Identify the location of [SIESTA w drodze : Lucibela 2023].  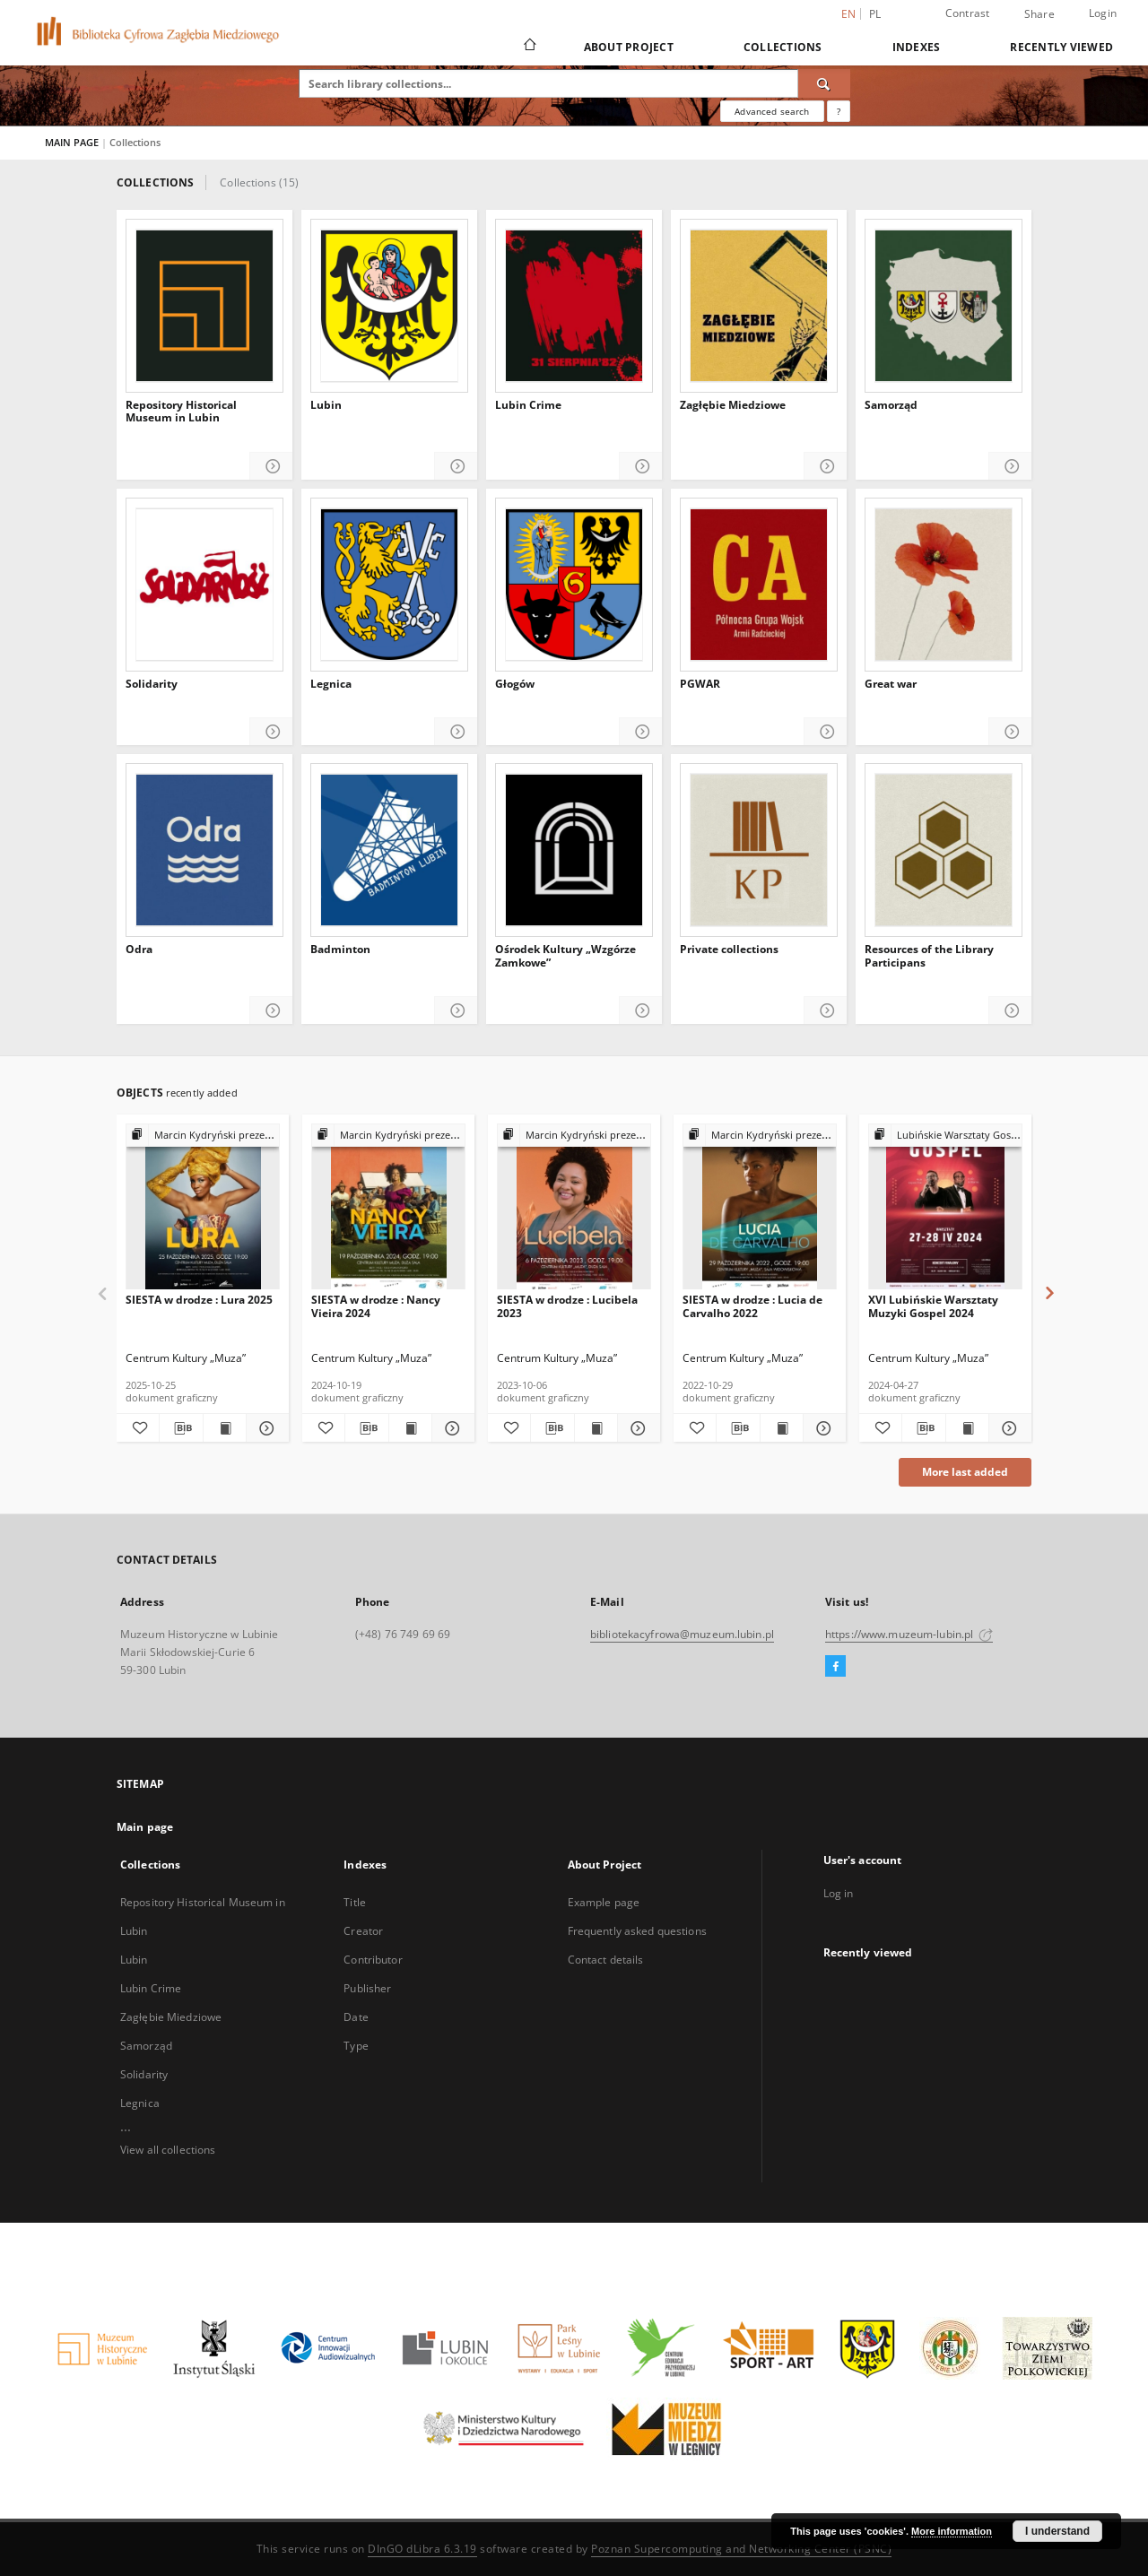
(574, 1207).